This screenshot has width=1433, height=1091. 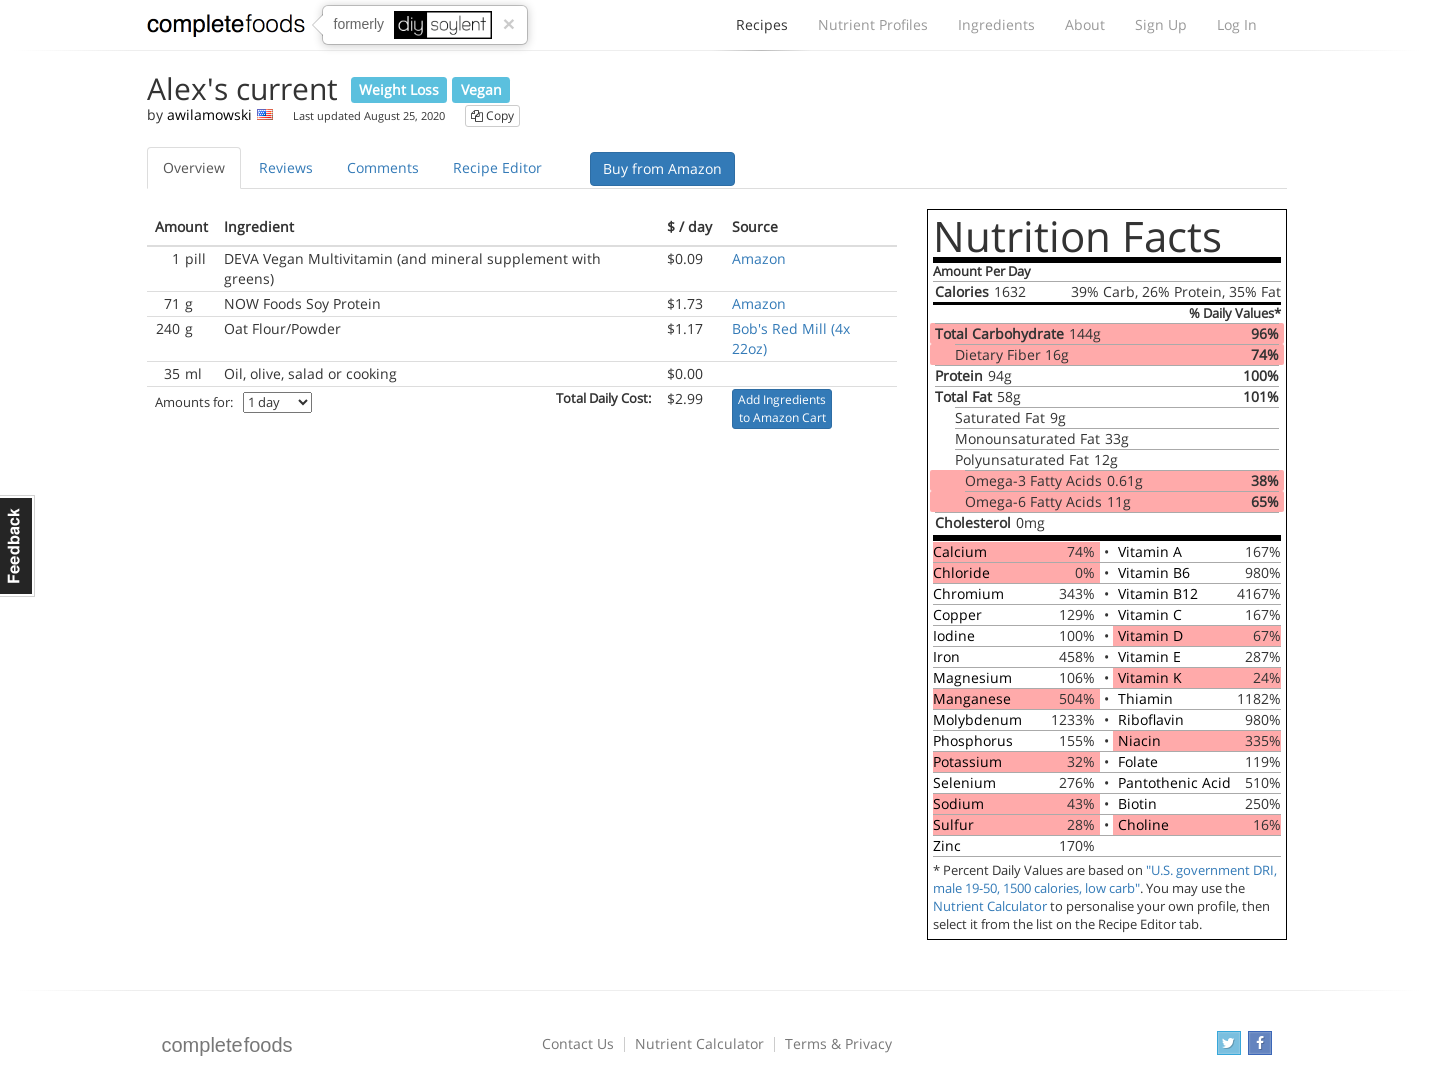 I want to click on Niacin, so click(x=1139, y=740).